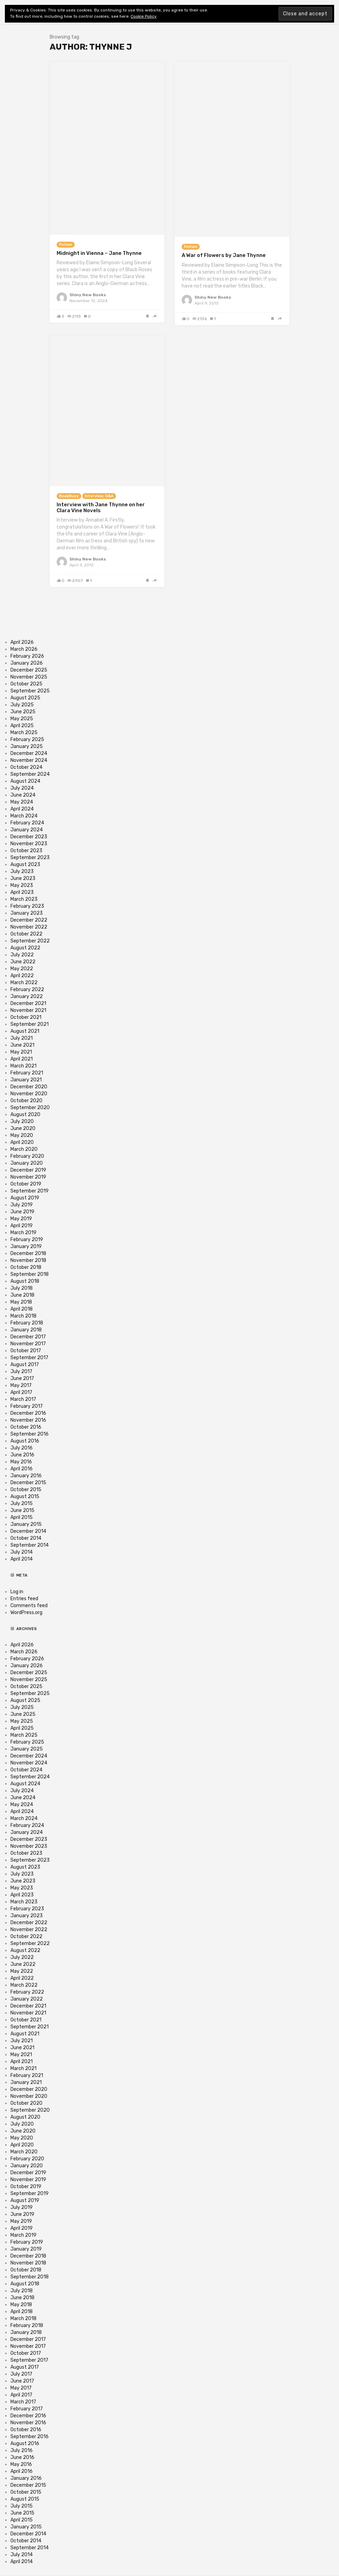  What do you see at coordinates (22, 795) in the screenshot?
I see `June 2024` at bounding box center [22, 795].